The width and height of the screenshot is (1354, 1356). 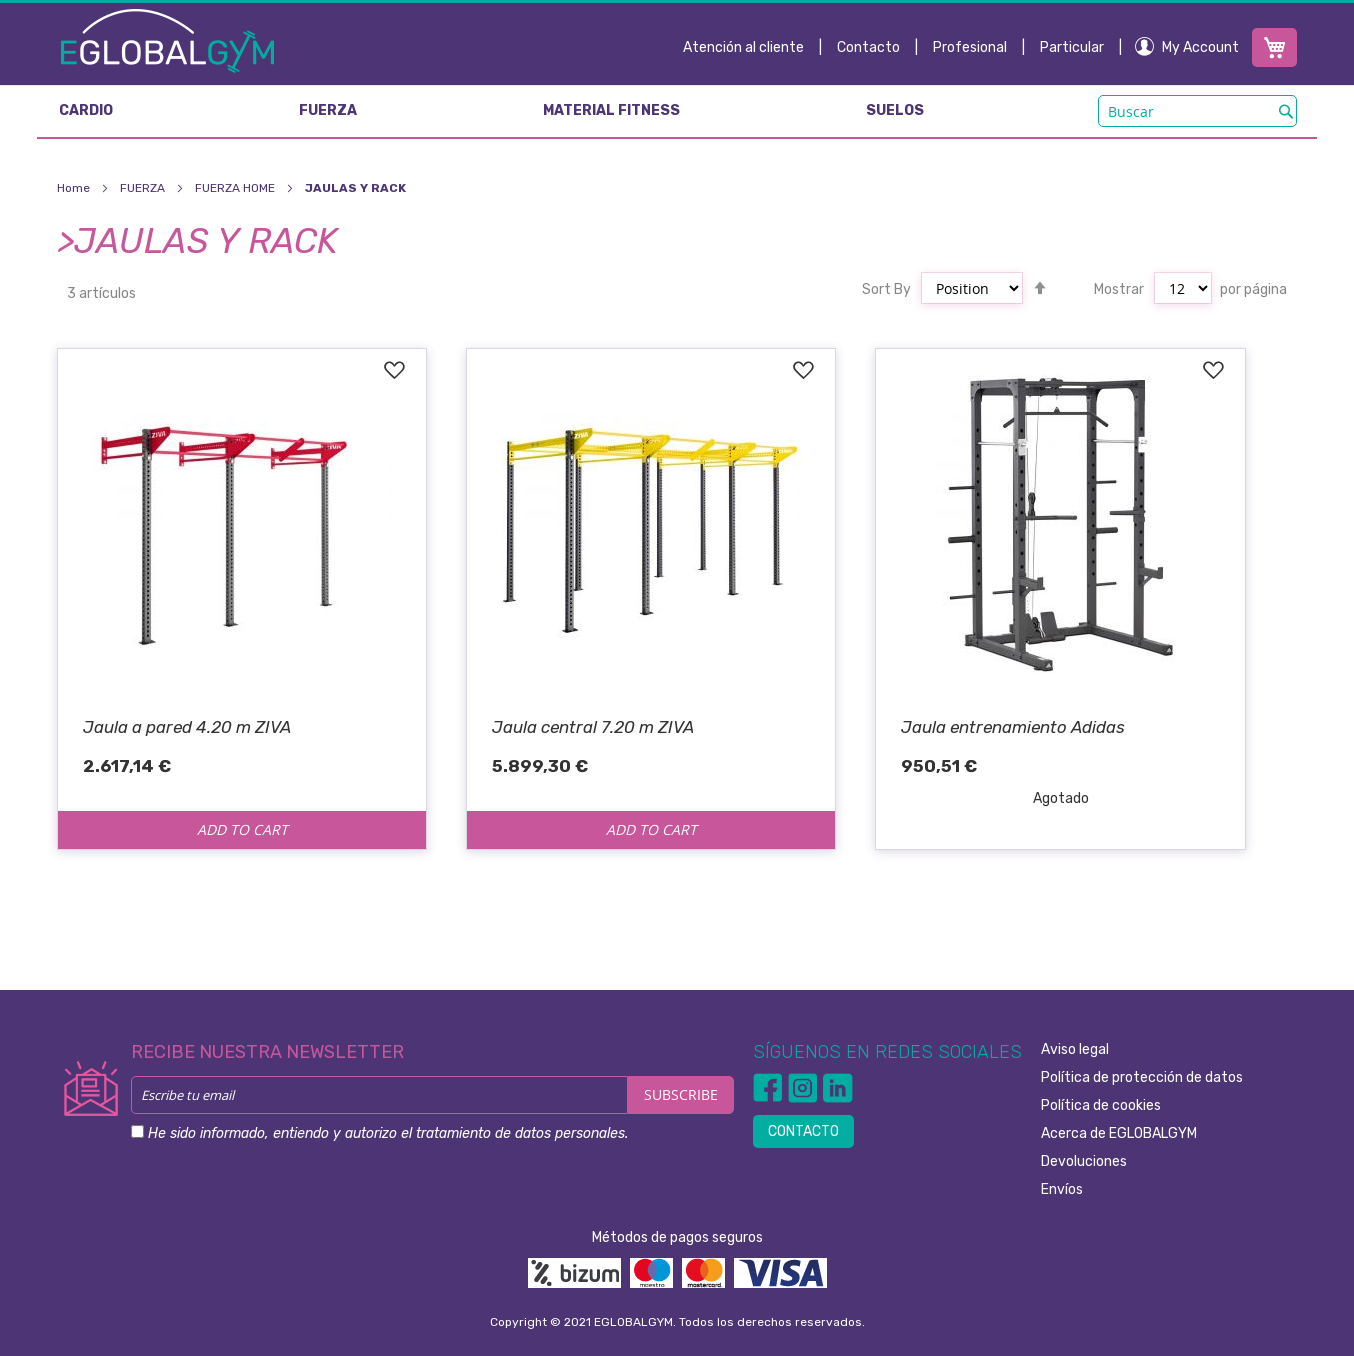 I want to click on [store logo], so click(x=167, y=40).